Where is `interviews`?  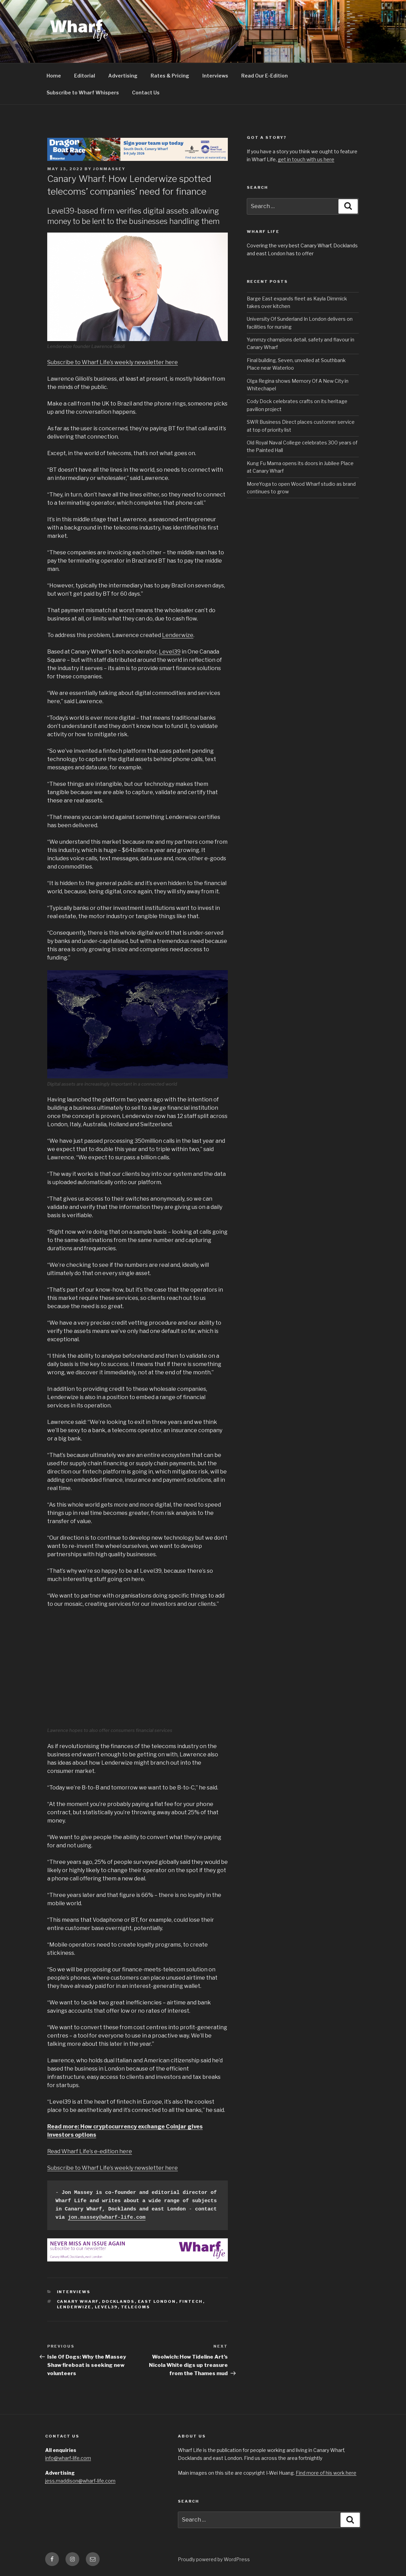
interviews is located at coordinates (74, 2291).